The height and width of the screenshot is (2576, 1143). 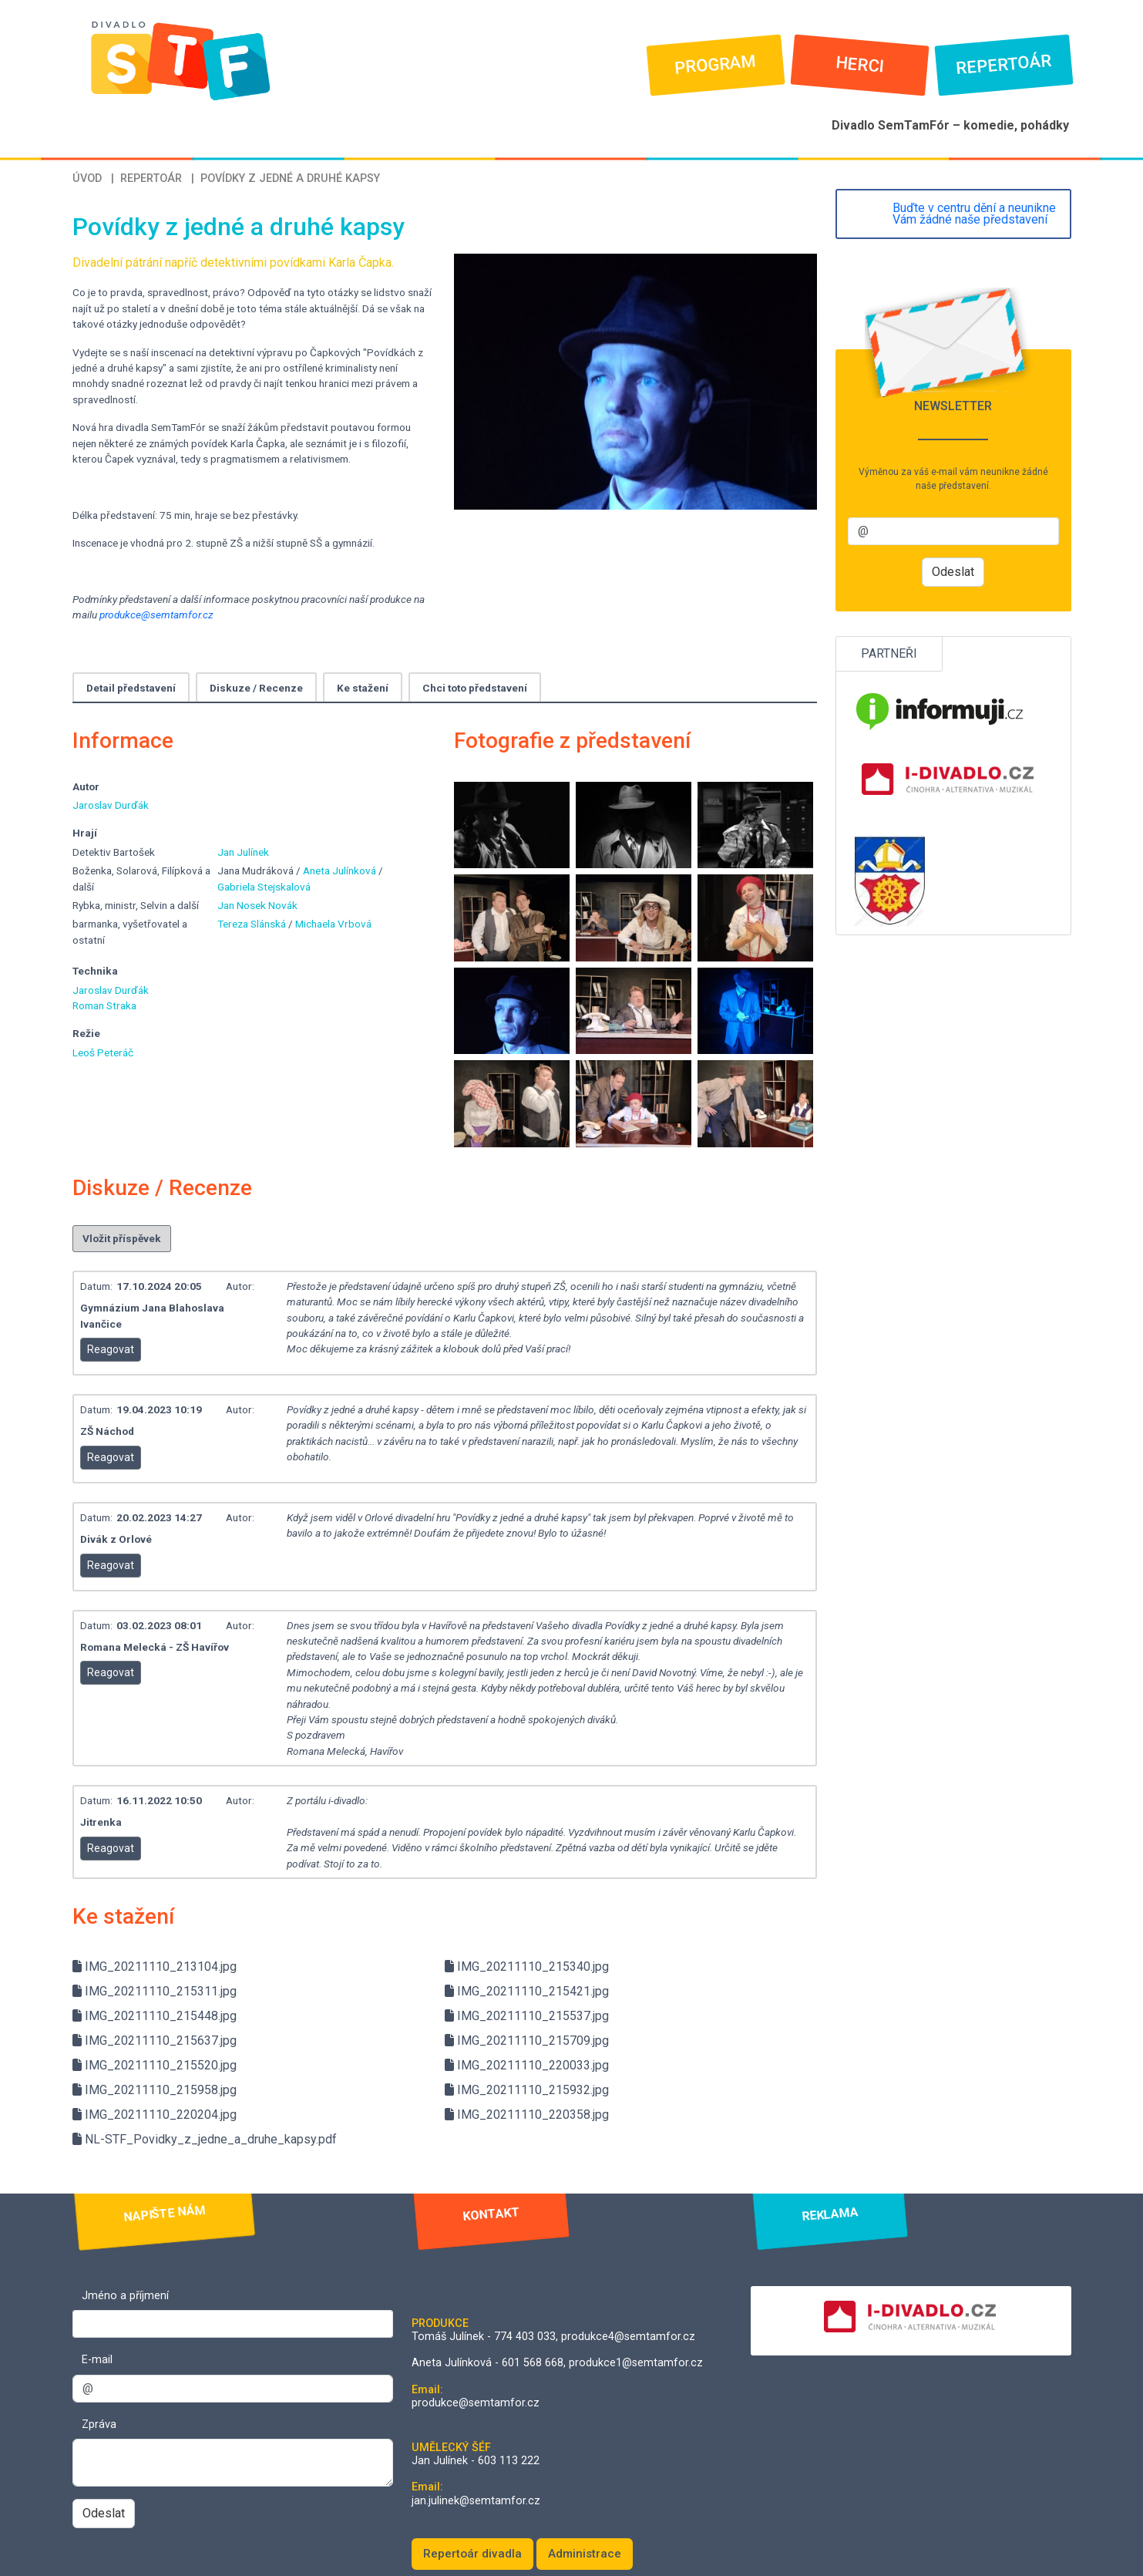 What do you see at coordinates (974, 214) in the screenshot?
I see `Buďte v centru dění a neunikne Vám žádné naše představení` at bounding box center [974, 214].